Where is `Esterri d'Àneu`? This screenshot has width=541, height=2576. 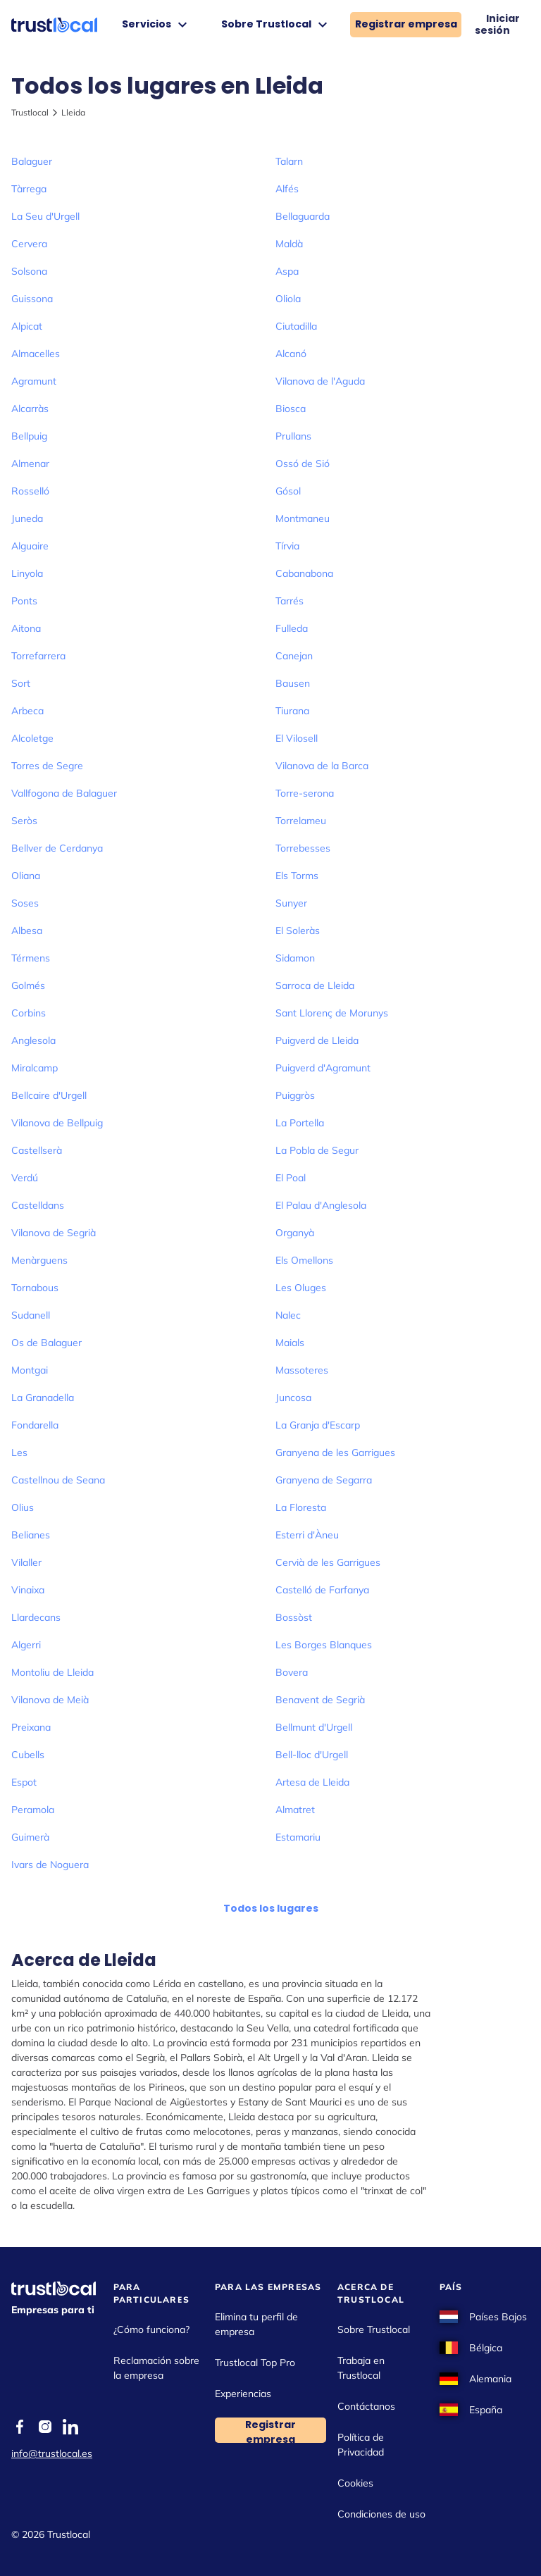
Esterri d'Àneu is located at coordinates (307, 1535).